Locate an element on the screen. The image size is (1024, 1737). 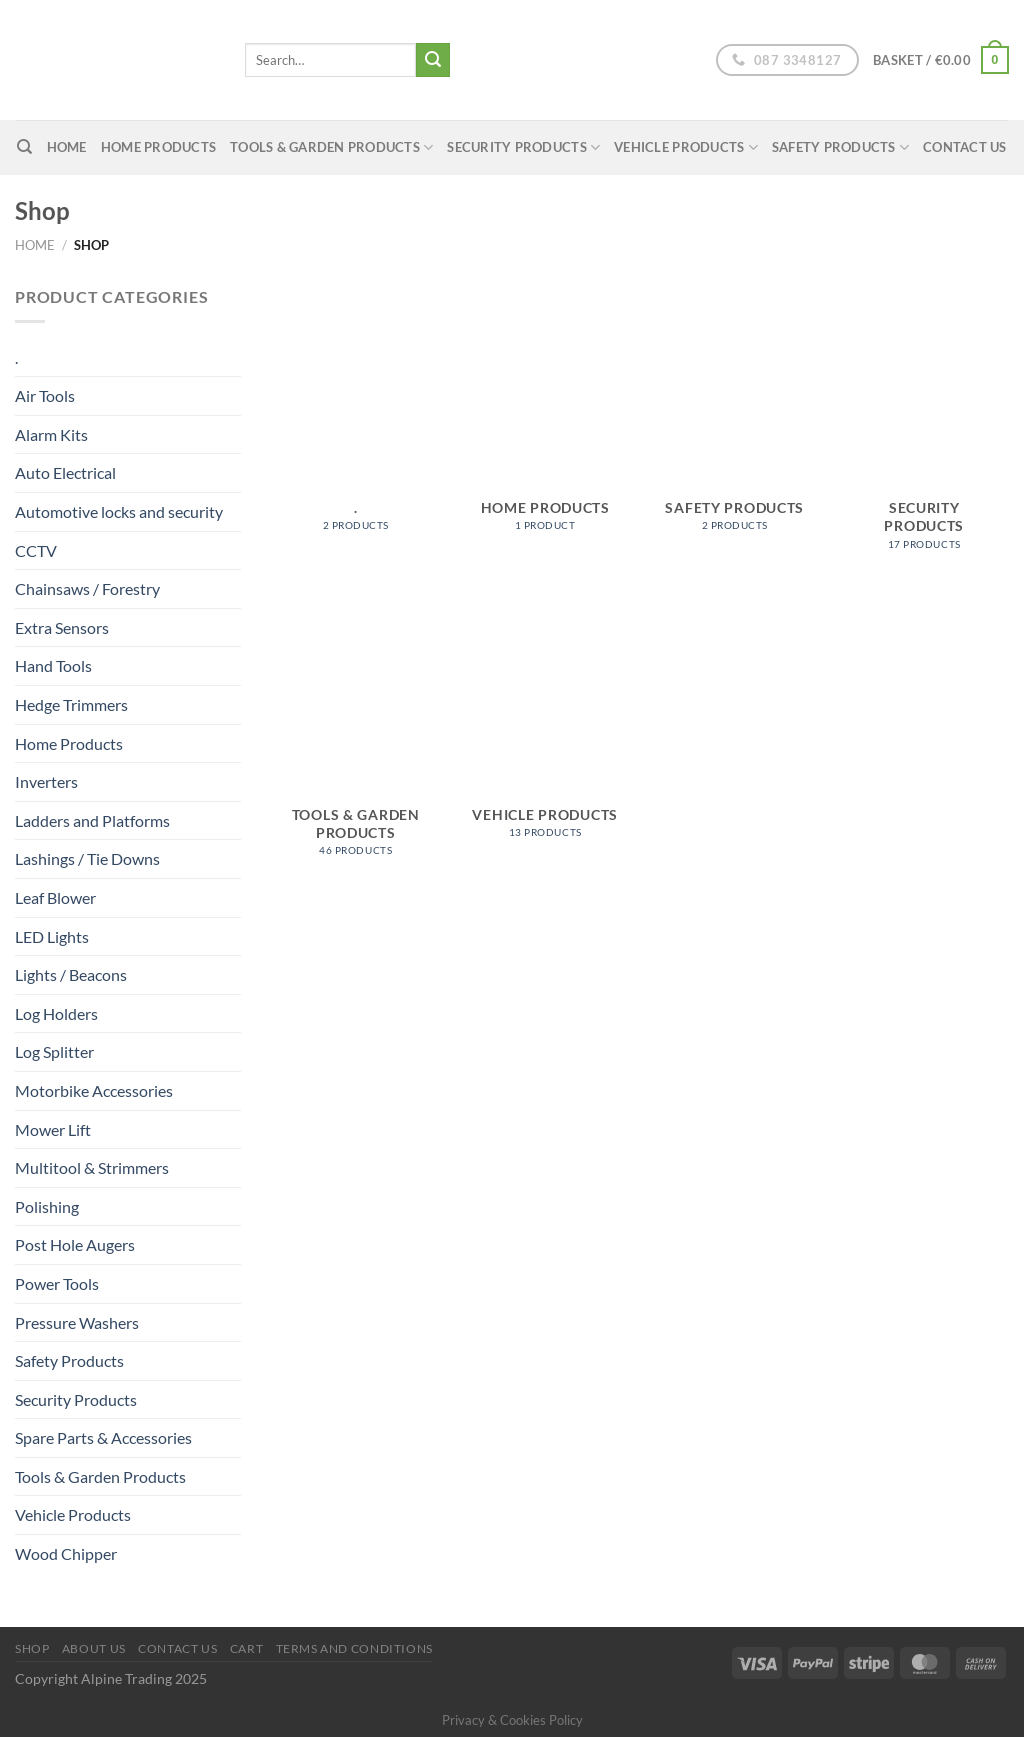
Air Tools is located at coordinates (45, 395).